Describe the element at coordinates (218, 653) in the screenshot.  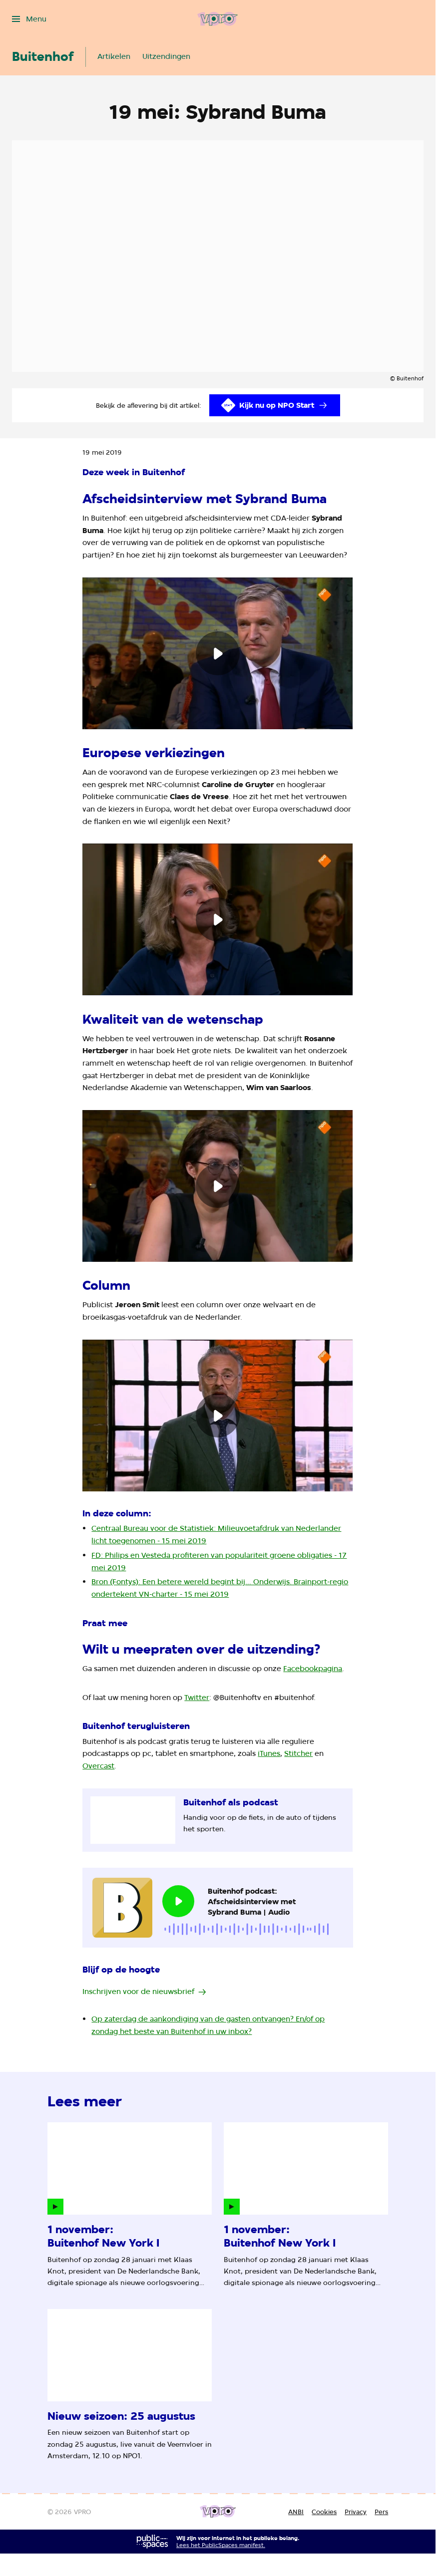
I see `[Speel de video af]` at that location.